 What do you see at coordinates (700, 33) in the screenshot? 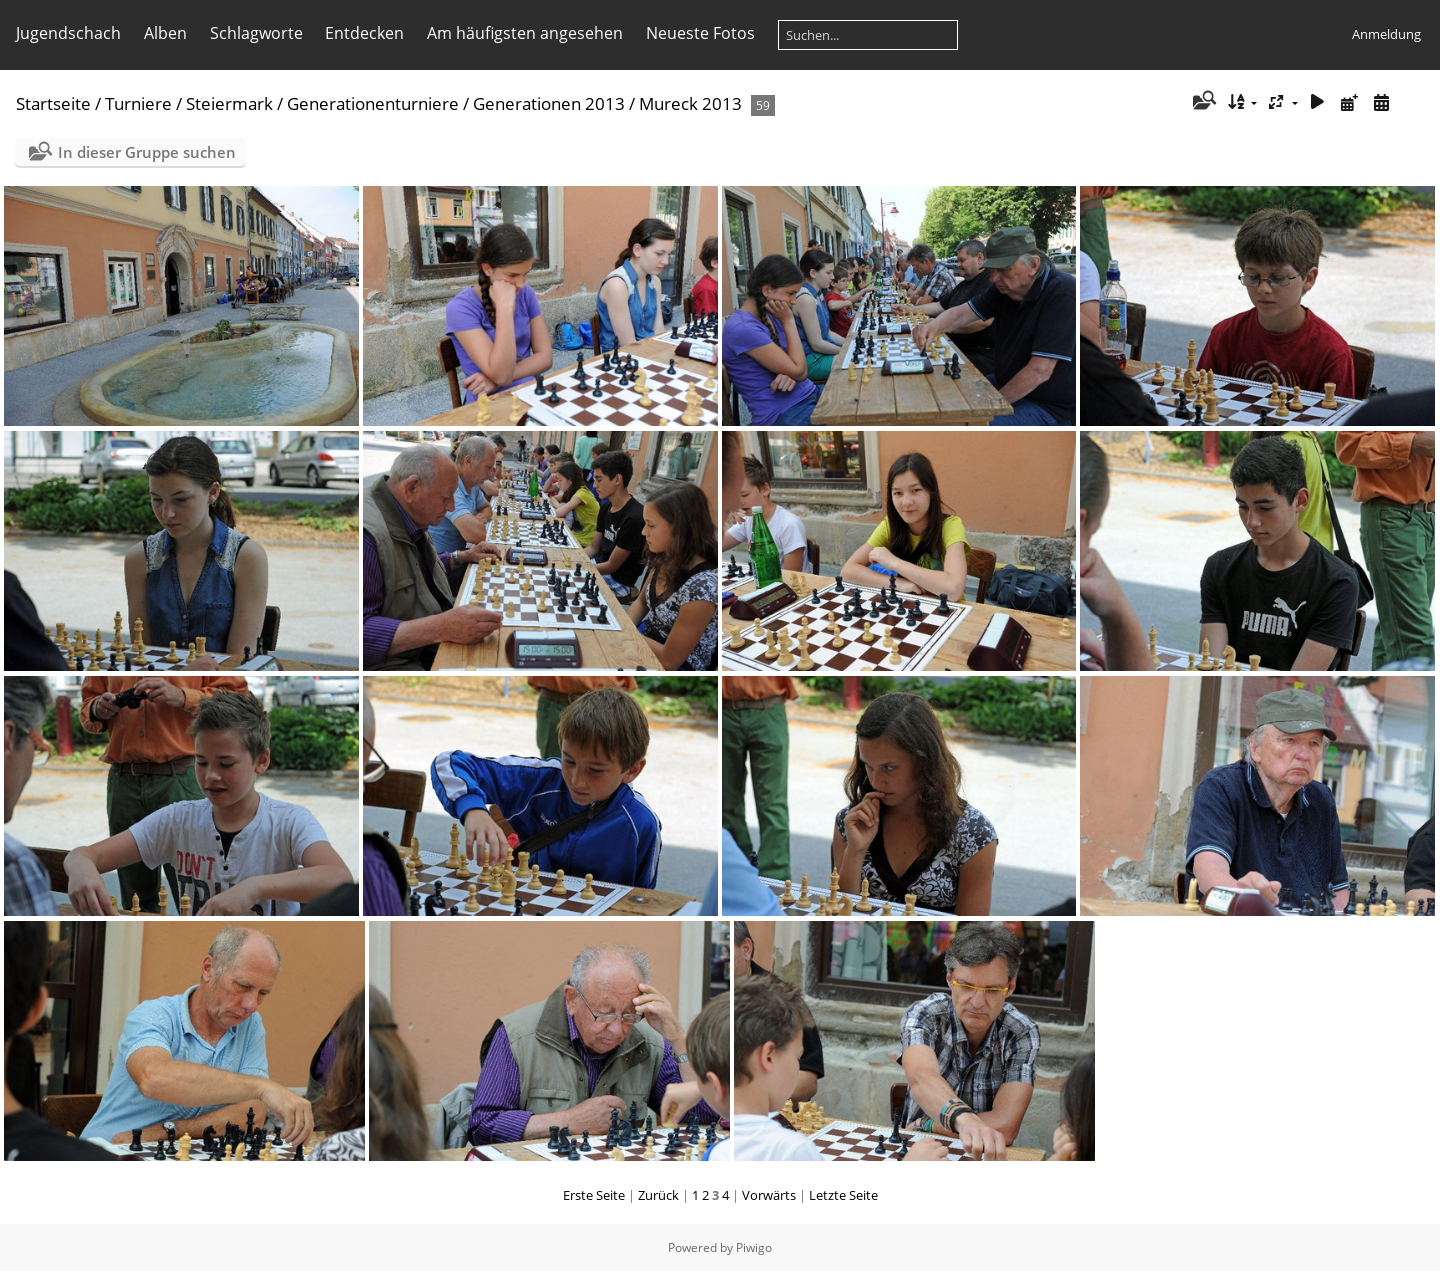
I see `Neueste Fotos` at bounding box center [700, 33].